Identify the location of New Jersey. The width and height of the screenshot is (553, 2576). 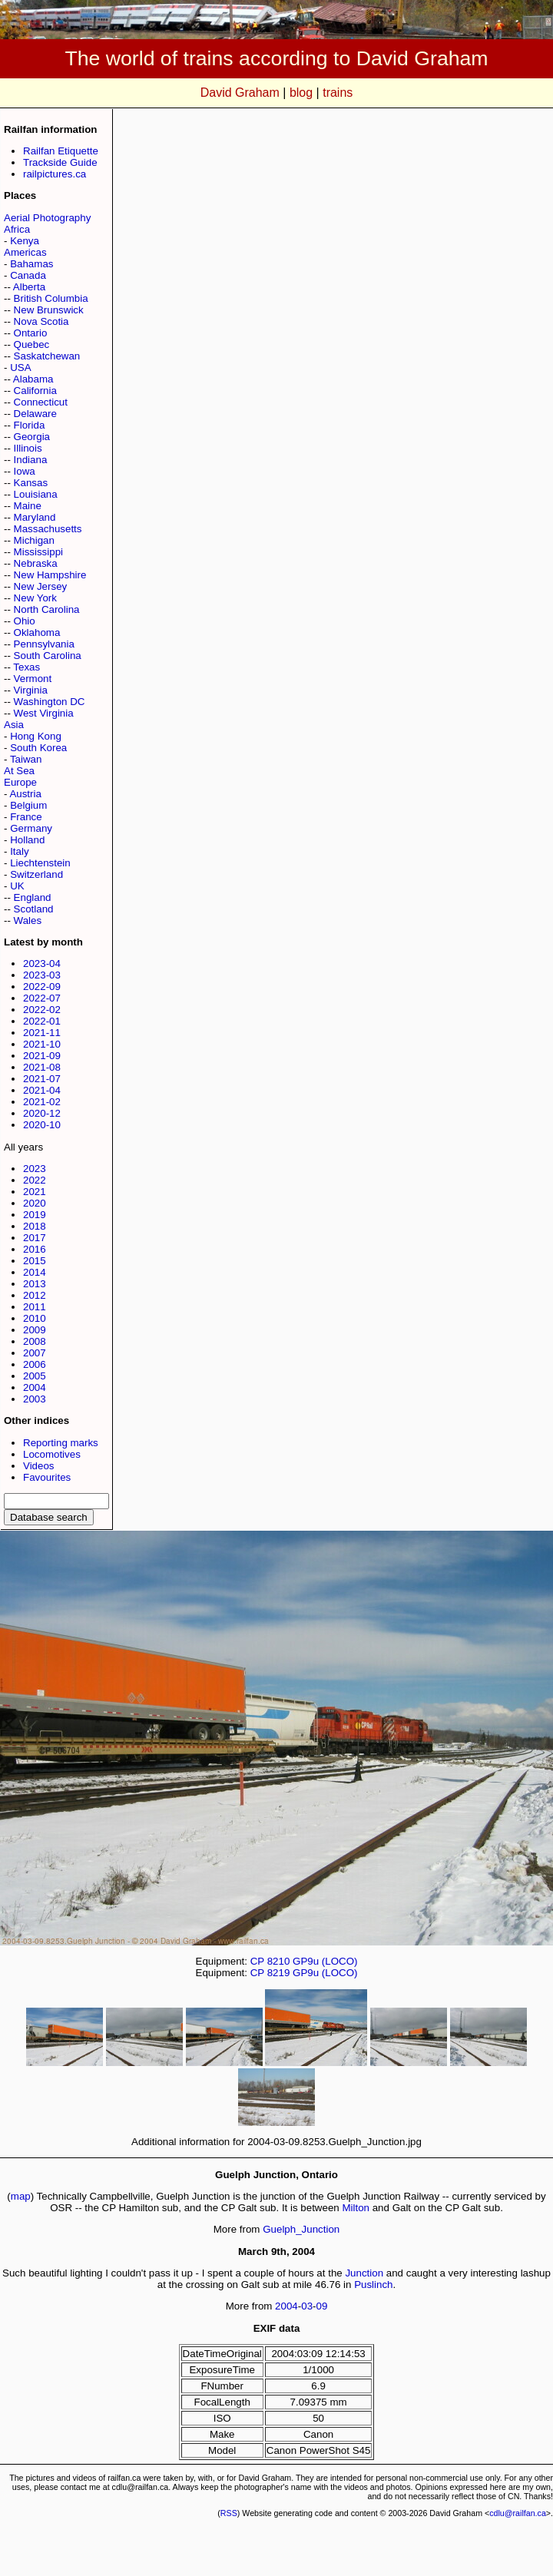
(41, 586).